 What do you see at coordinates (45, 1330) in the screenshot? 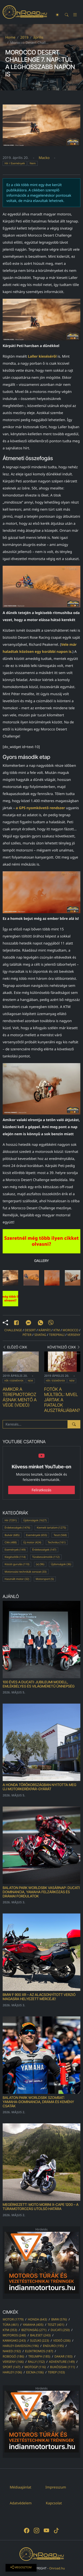
I see `kárpáti` at bounding box center [45, 1330].